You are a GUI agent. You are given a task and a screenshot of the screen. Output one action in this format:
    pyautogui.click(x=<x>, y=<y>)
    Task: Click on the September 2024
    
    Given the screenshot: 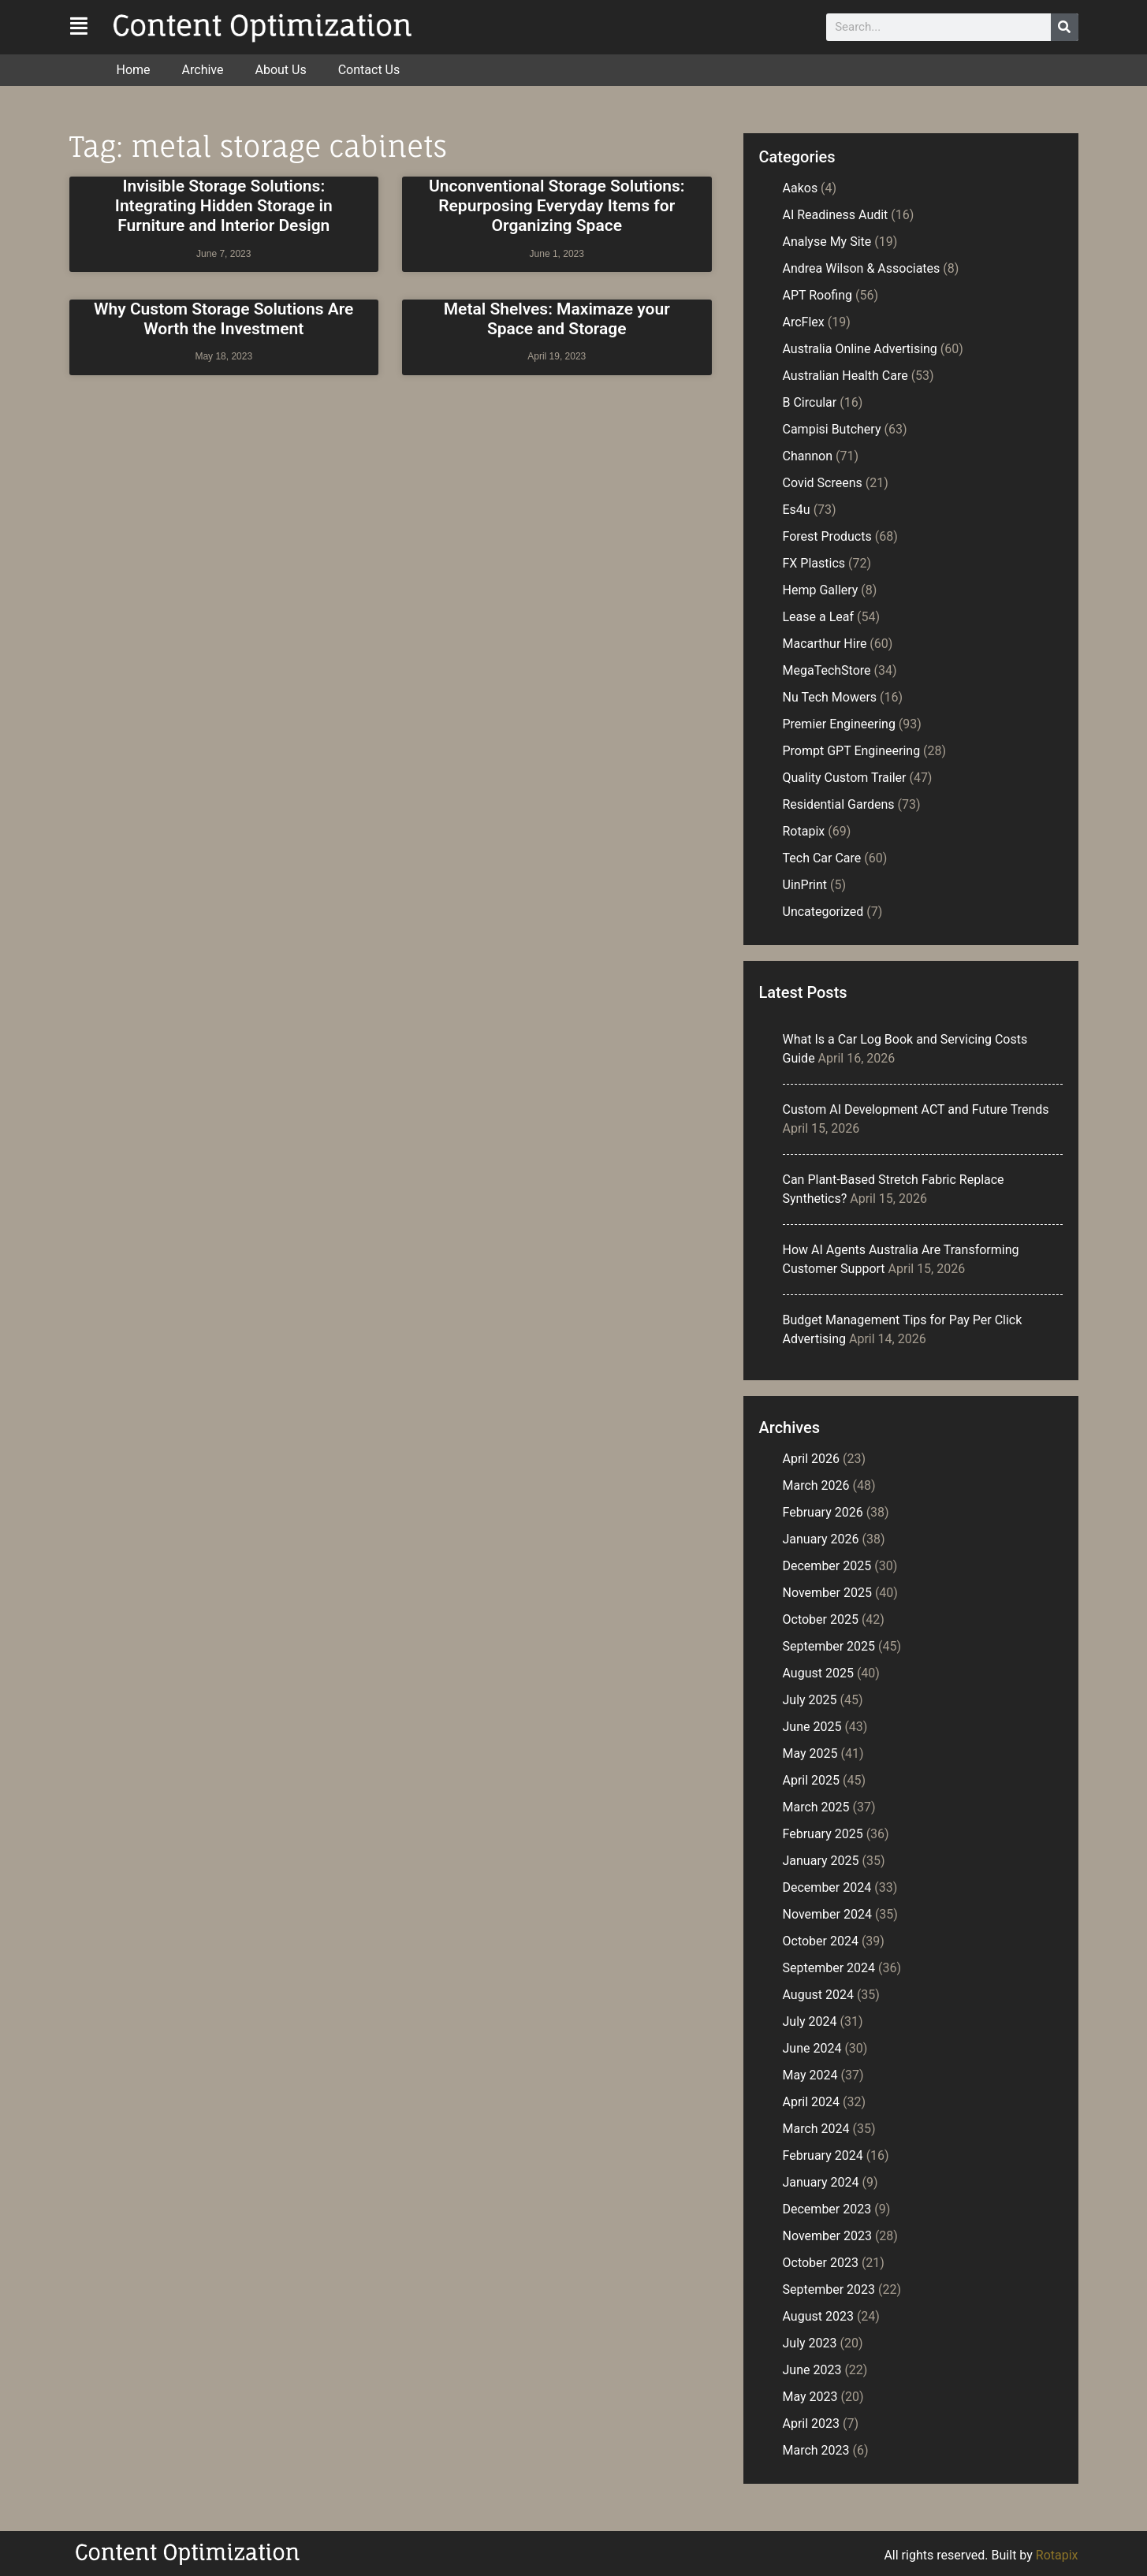 What is the action you would take?
    pyautogui.click(x=829, y=1967)
    